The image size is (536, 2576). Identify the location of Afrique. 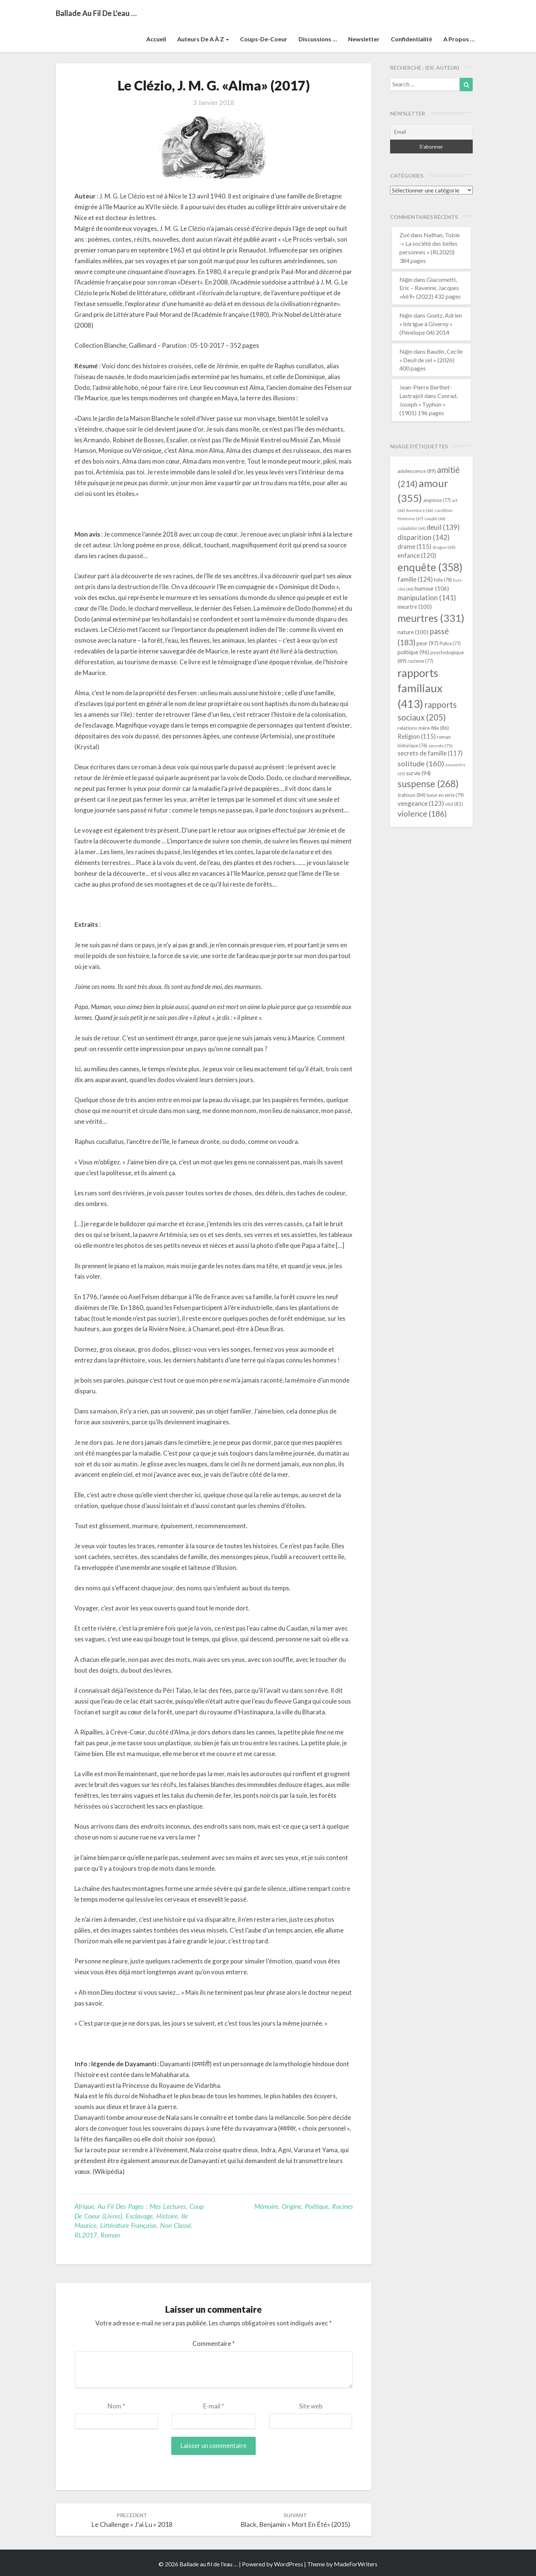
(84, 2206).